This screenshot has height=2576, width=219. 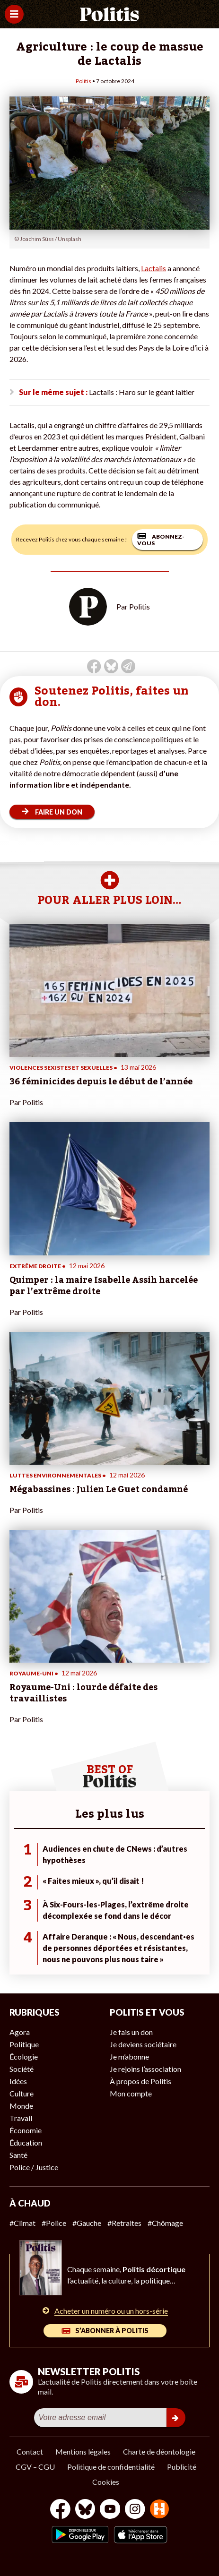 What do you see at coordinates (25, 2142) in the screenshot?
I see `Éducation` at bounding box center [25, 2142].